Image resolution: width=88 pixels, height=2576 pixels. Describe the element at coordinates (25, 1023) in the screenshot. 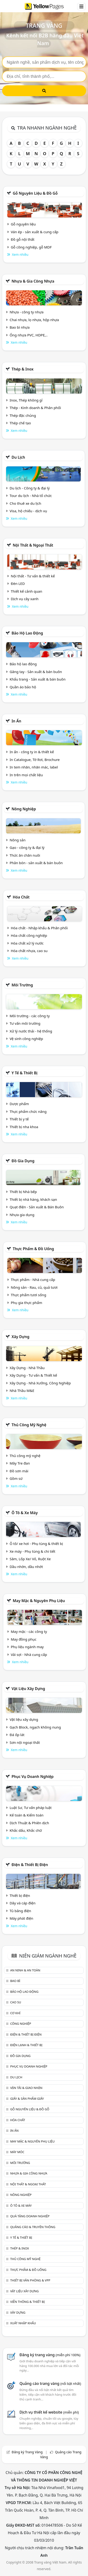

I see `Tư vấn môi trường` at that location.